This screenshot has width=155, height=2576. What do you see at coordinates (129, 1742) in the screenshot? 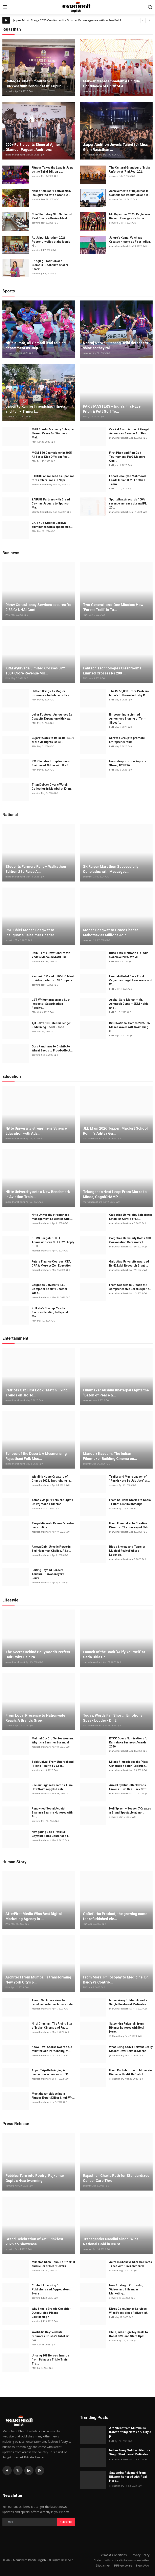
I see `KTCC Opens Nominations for Karnataka Business Awards 2026` at bounding box center [129, 1742].